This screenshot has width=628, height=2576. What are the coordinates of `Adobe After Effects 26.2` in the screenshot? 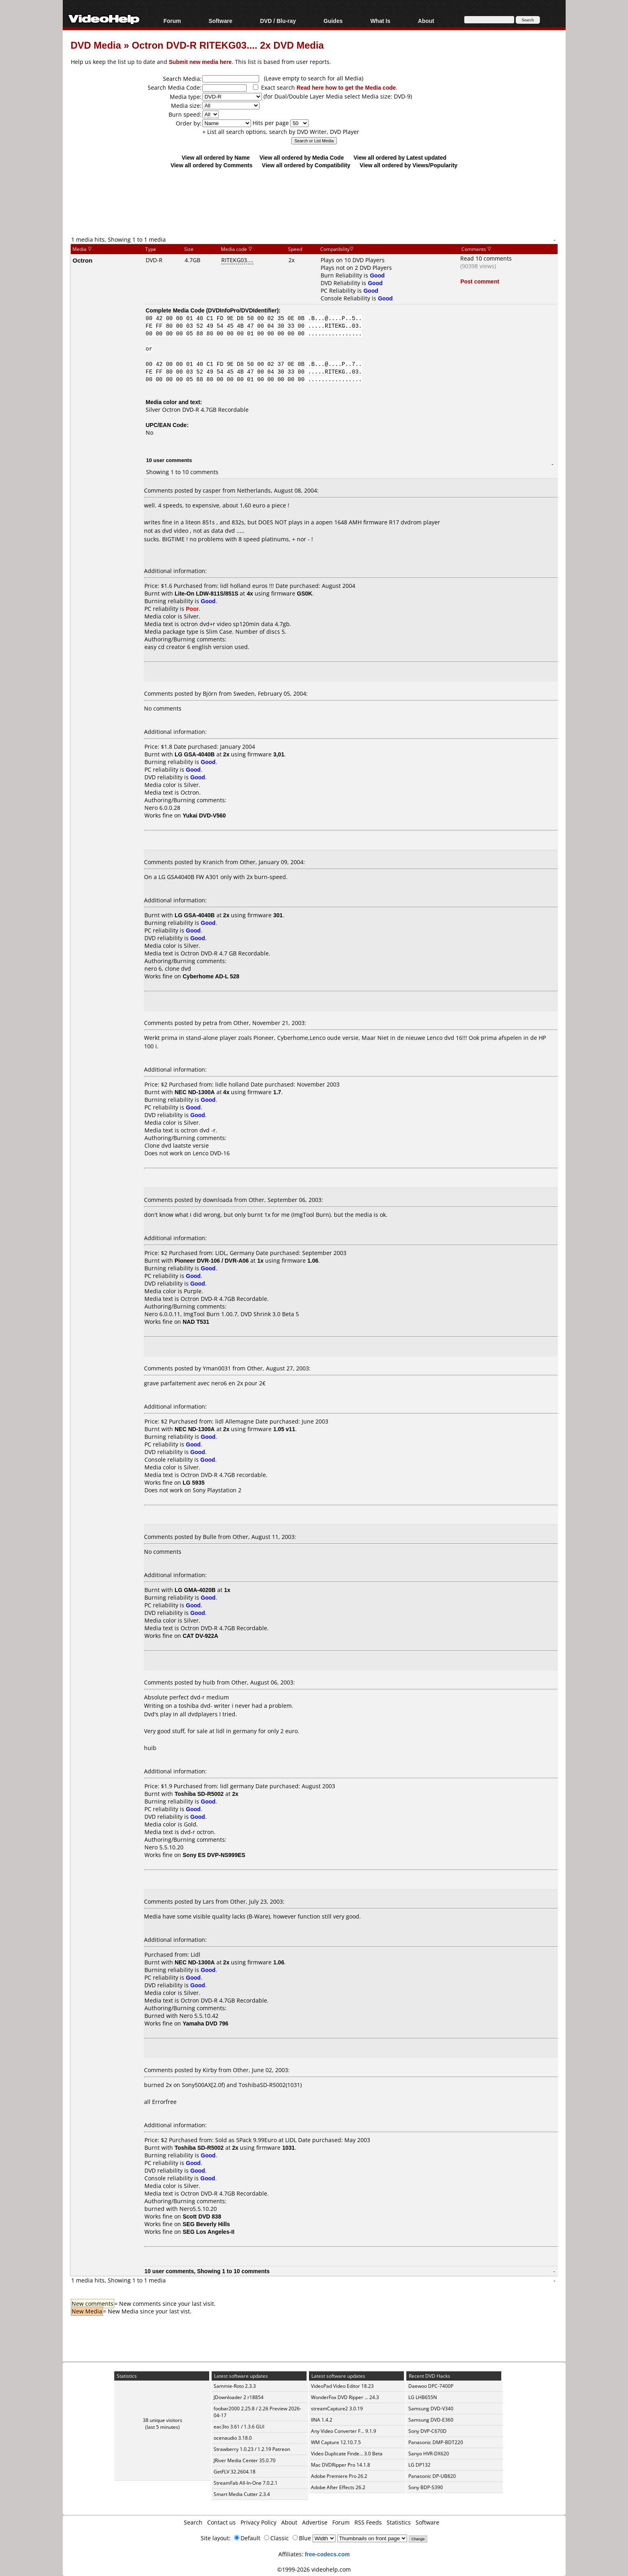 It's located at (338, 2487).